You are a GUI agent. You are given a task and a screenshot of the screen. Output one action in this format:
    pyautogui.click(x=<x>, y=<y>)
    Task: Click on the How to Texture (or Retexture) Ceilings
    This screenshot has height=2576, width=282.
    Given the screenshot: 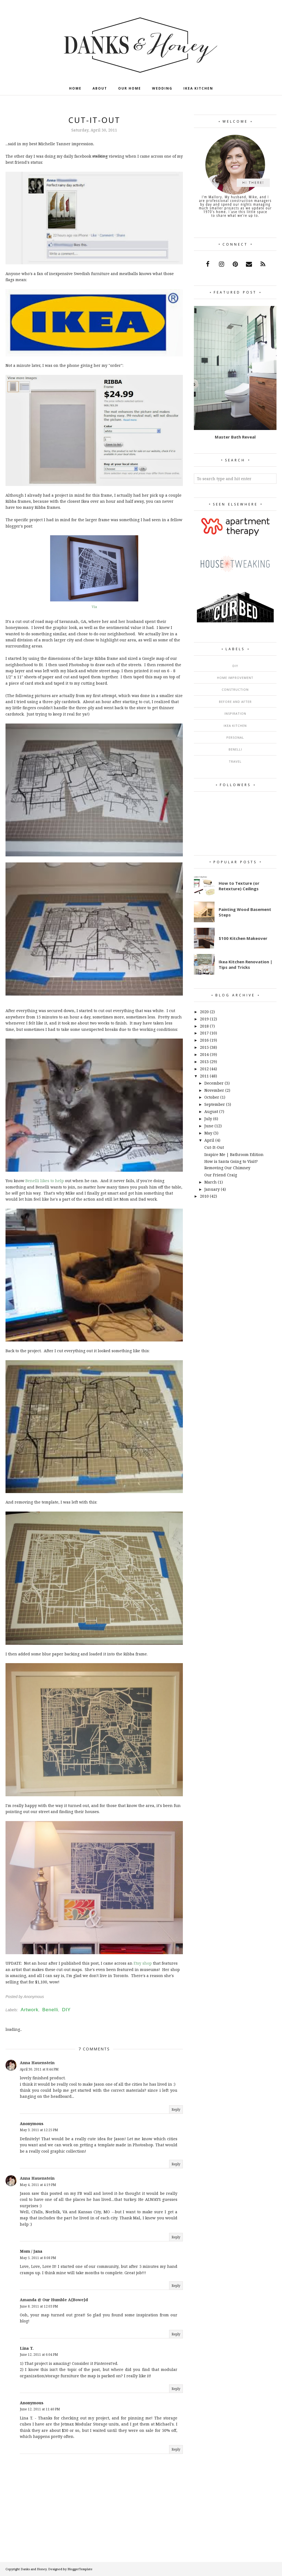 What is the action you would take?
    pyautogui.click(x=239, y=885)
    